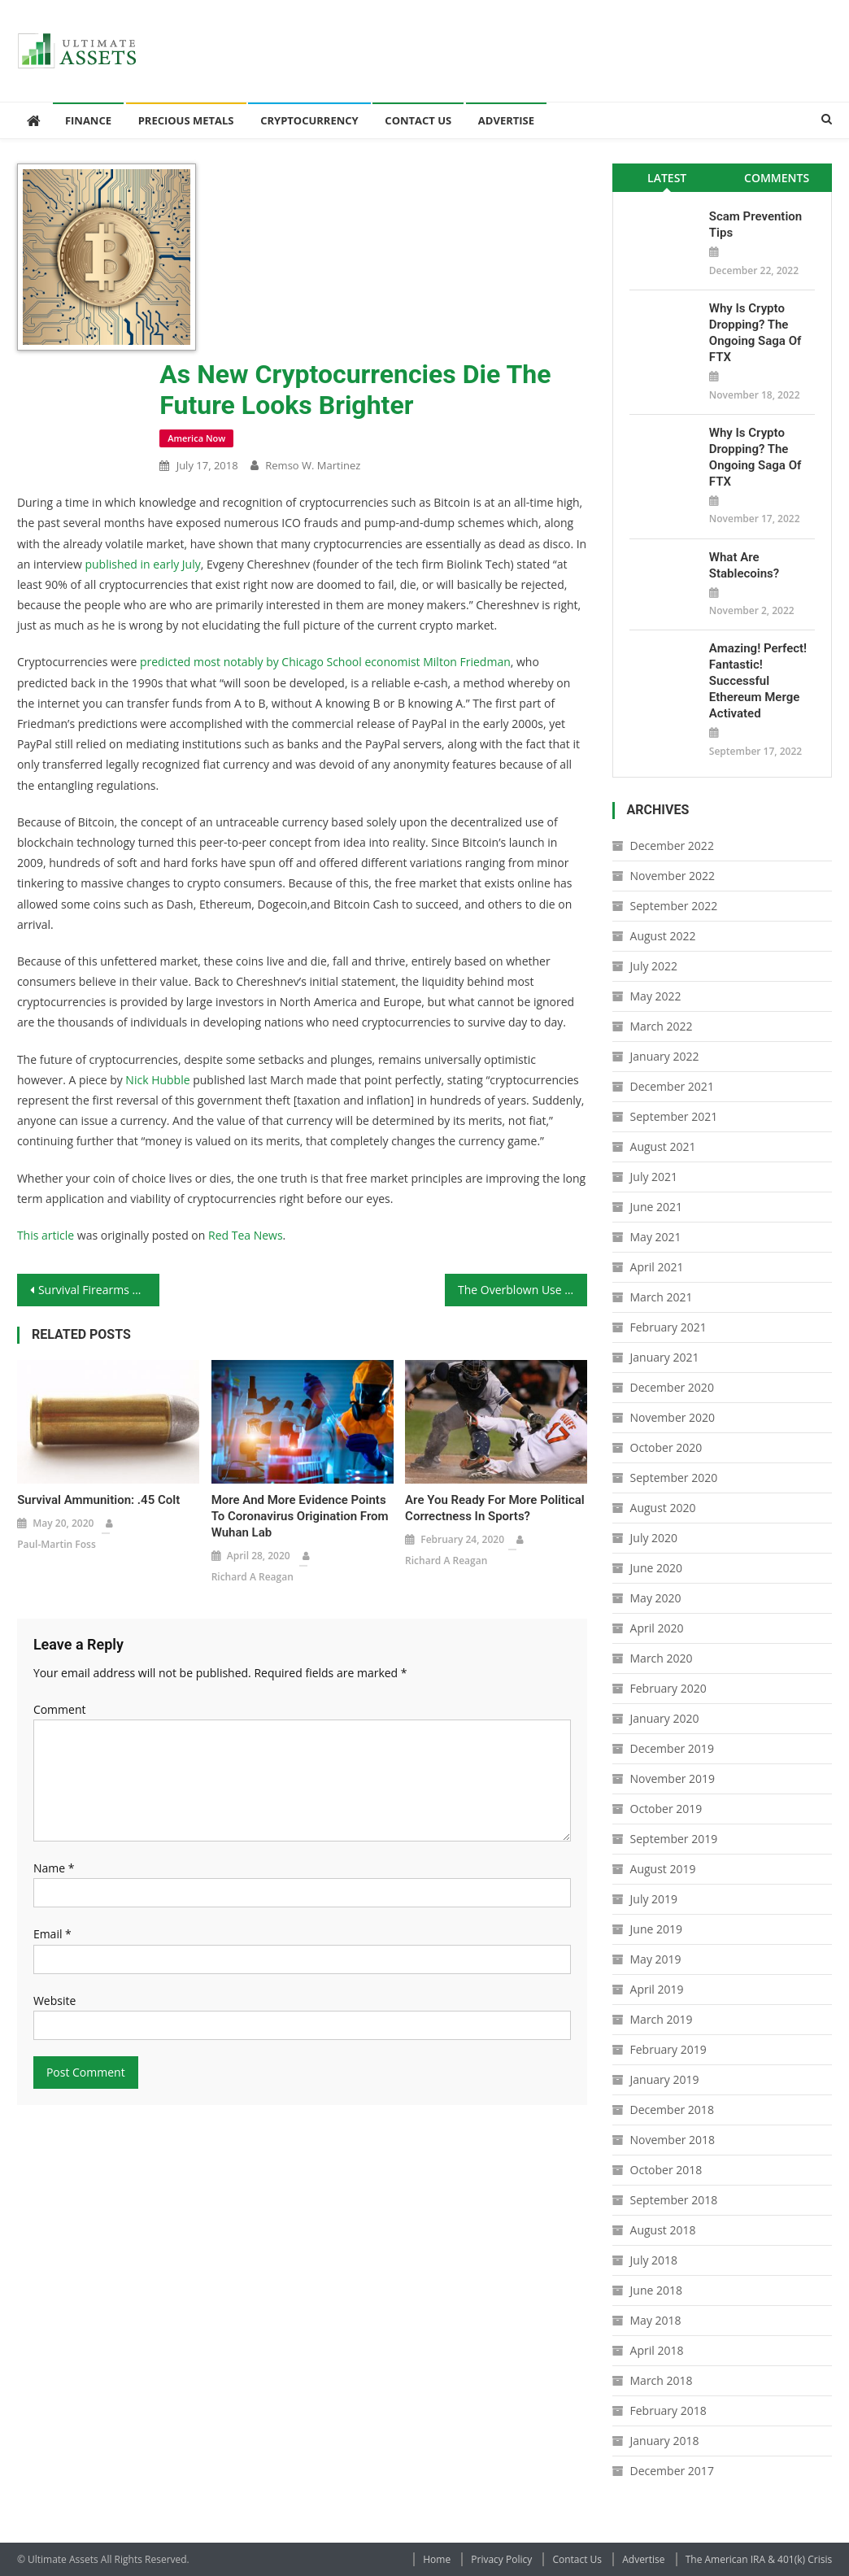  I want to click on July 2018, so click(654, 2260).